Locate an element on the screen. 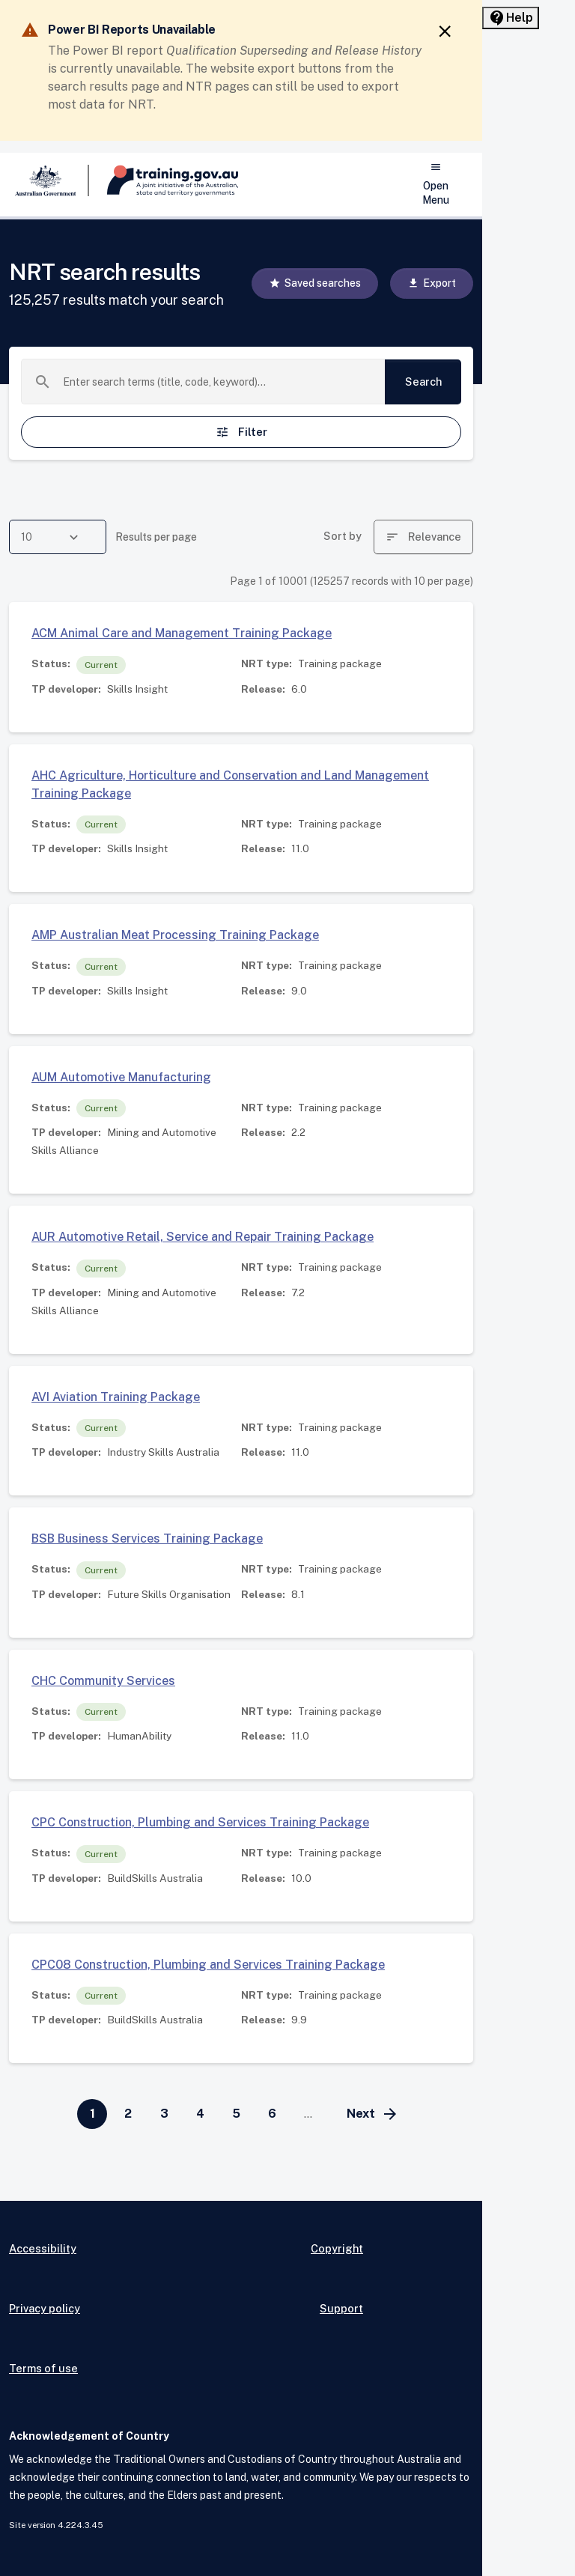 The image size is (575, 2576). Terms of use is located at coordinates (43, 2368).